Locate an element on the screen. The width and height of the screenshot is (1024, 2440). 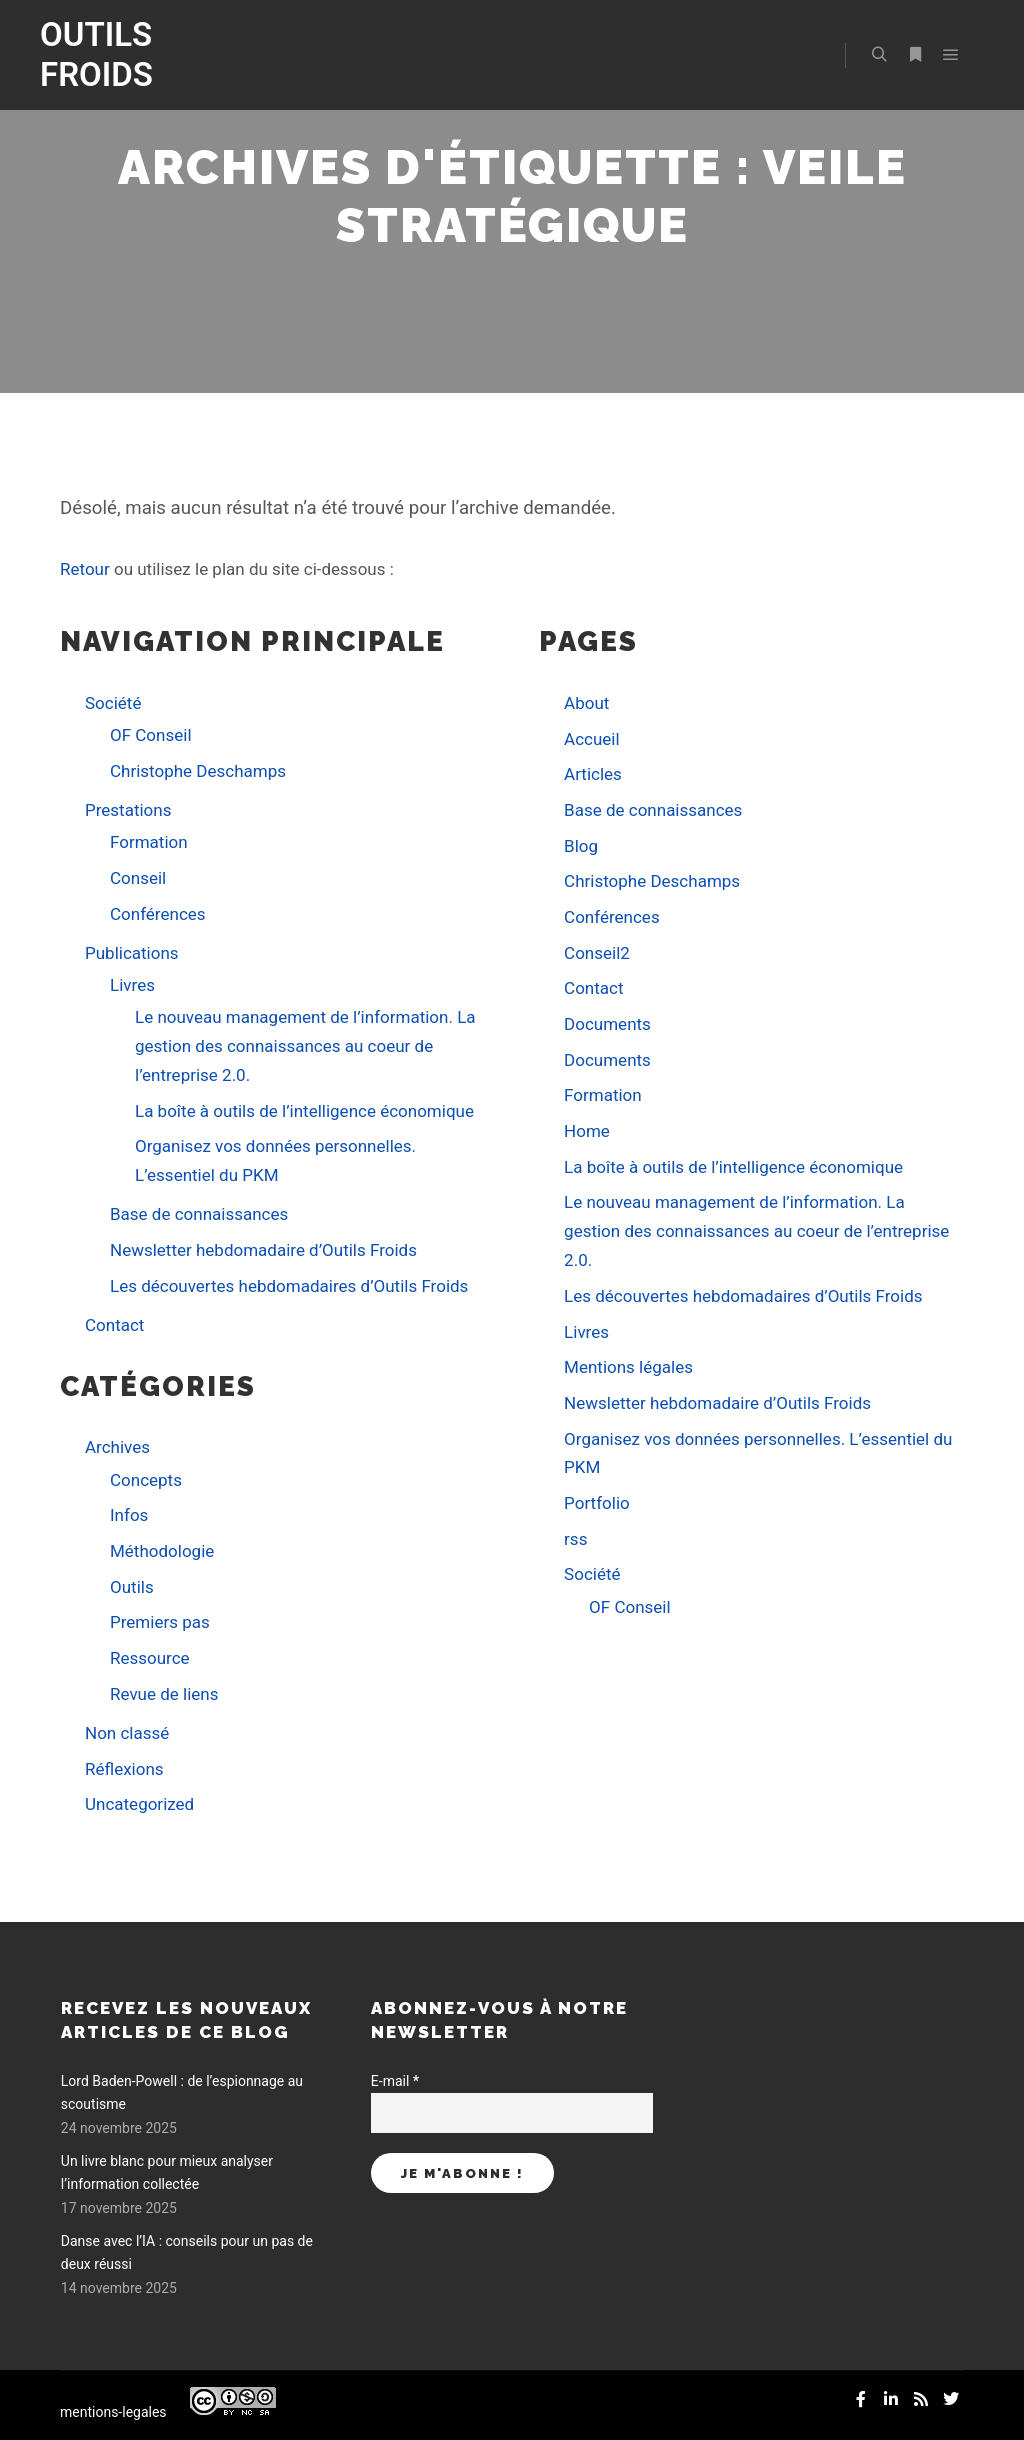
Livres is located at coordinates (132, 985).